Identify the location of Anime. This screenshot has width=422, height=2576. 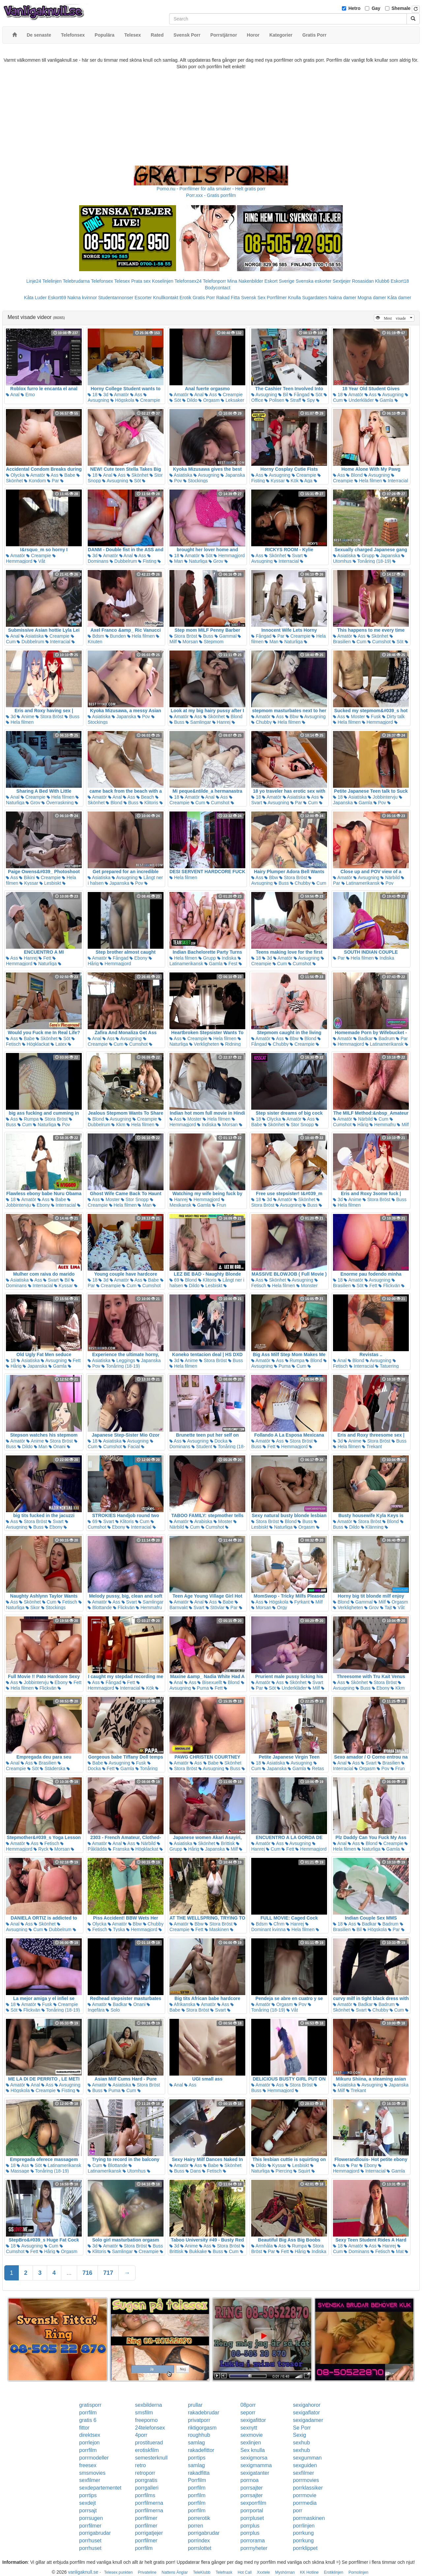
(25, 716).